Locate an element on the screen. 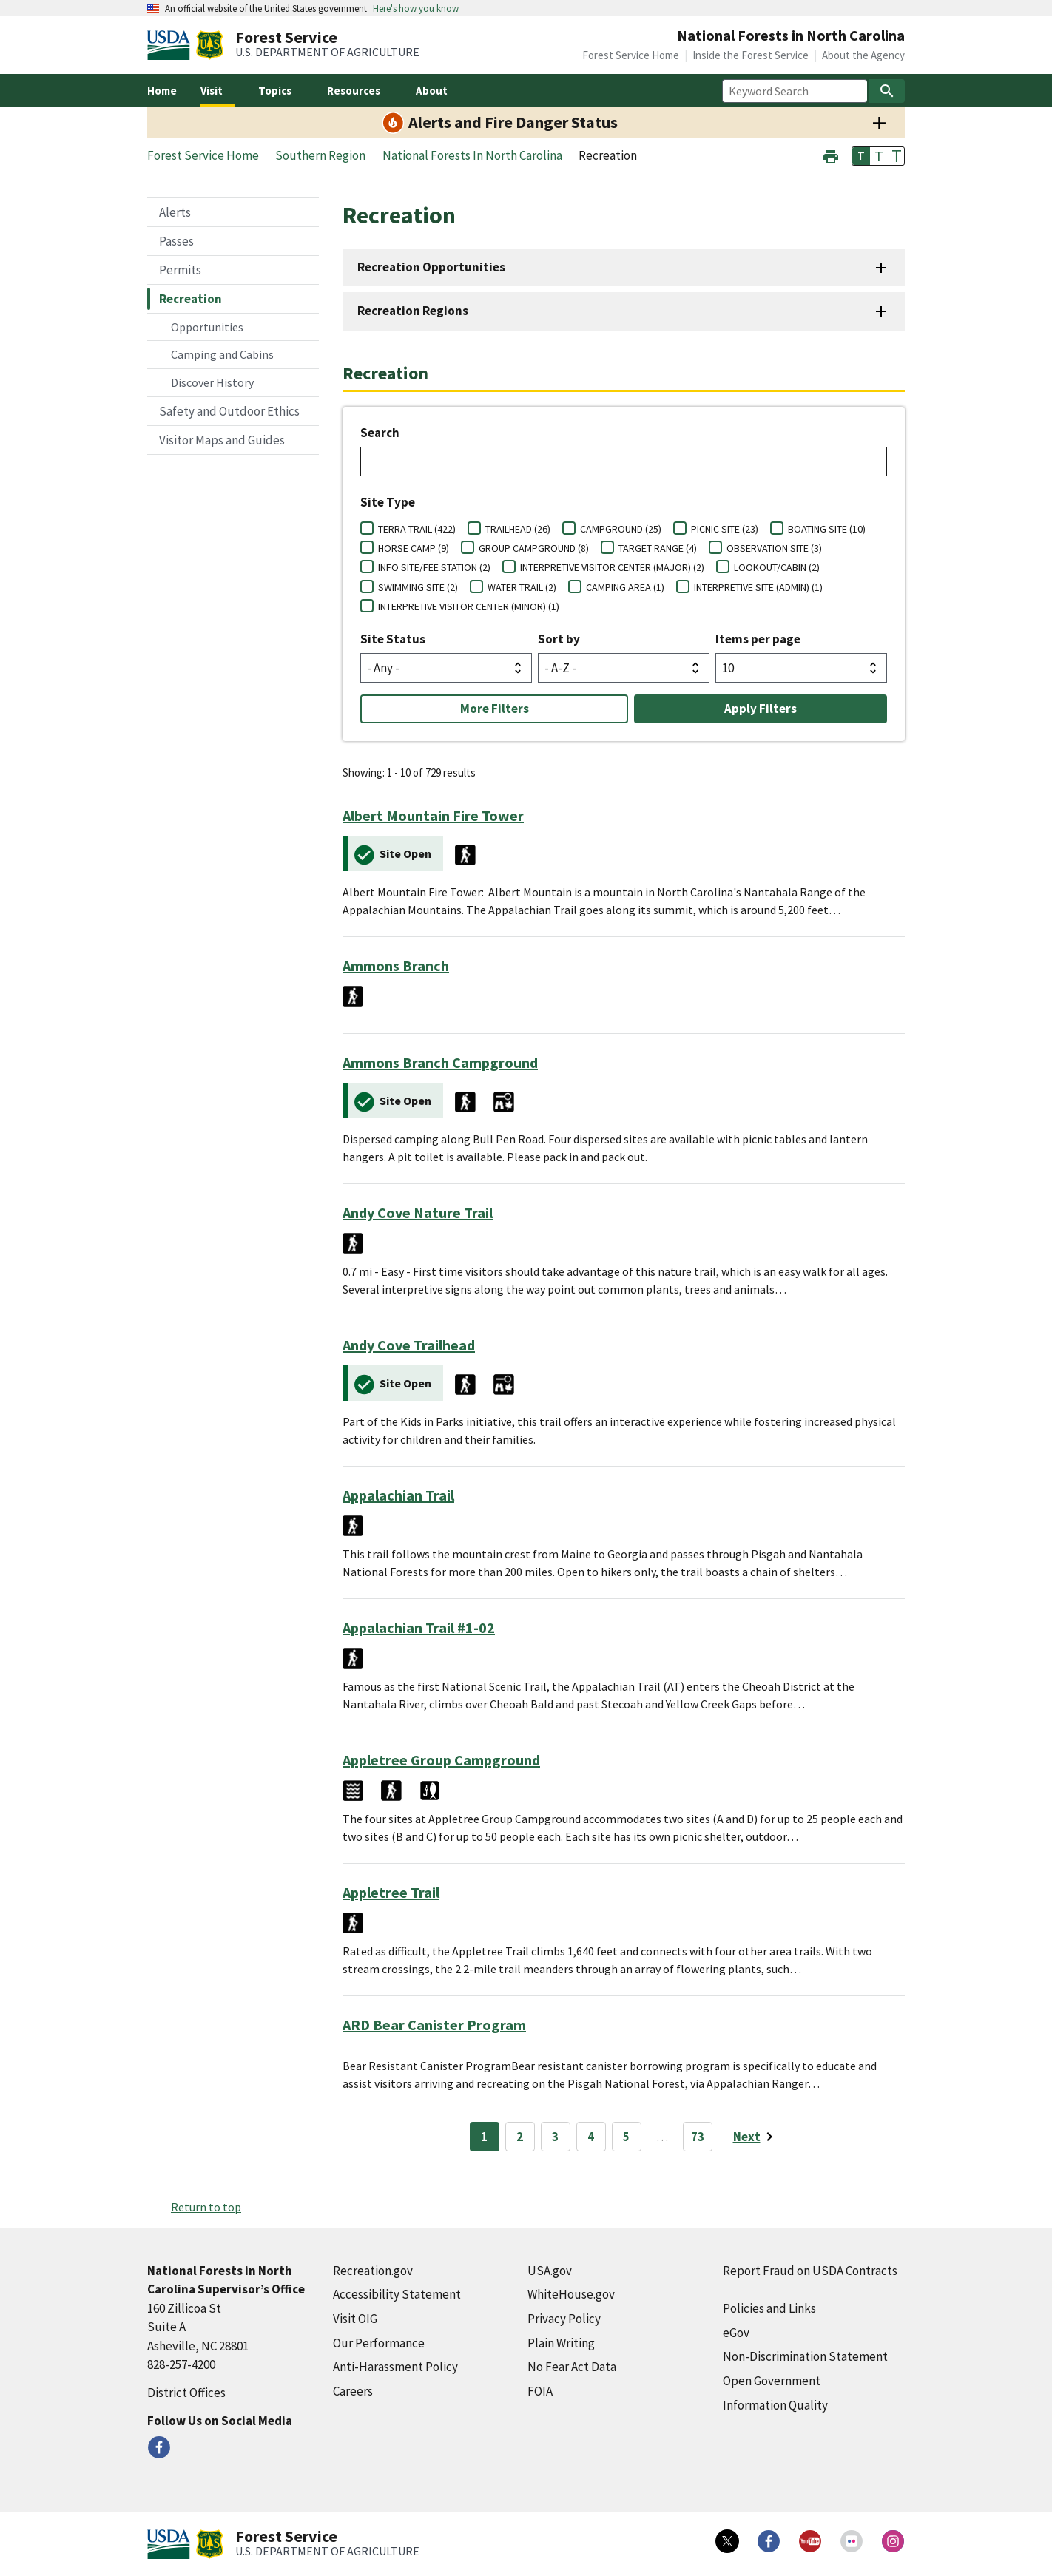 The width and height of the screenshot is (1052, 2576). 73 [Page 73] is located at coordinates (697, 2137).